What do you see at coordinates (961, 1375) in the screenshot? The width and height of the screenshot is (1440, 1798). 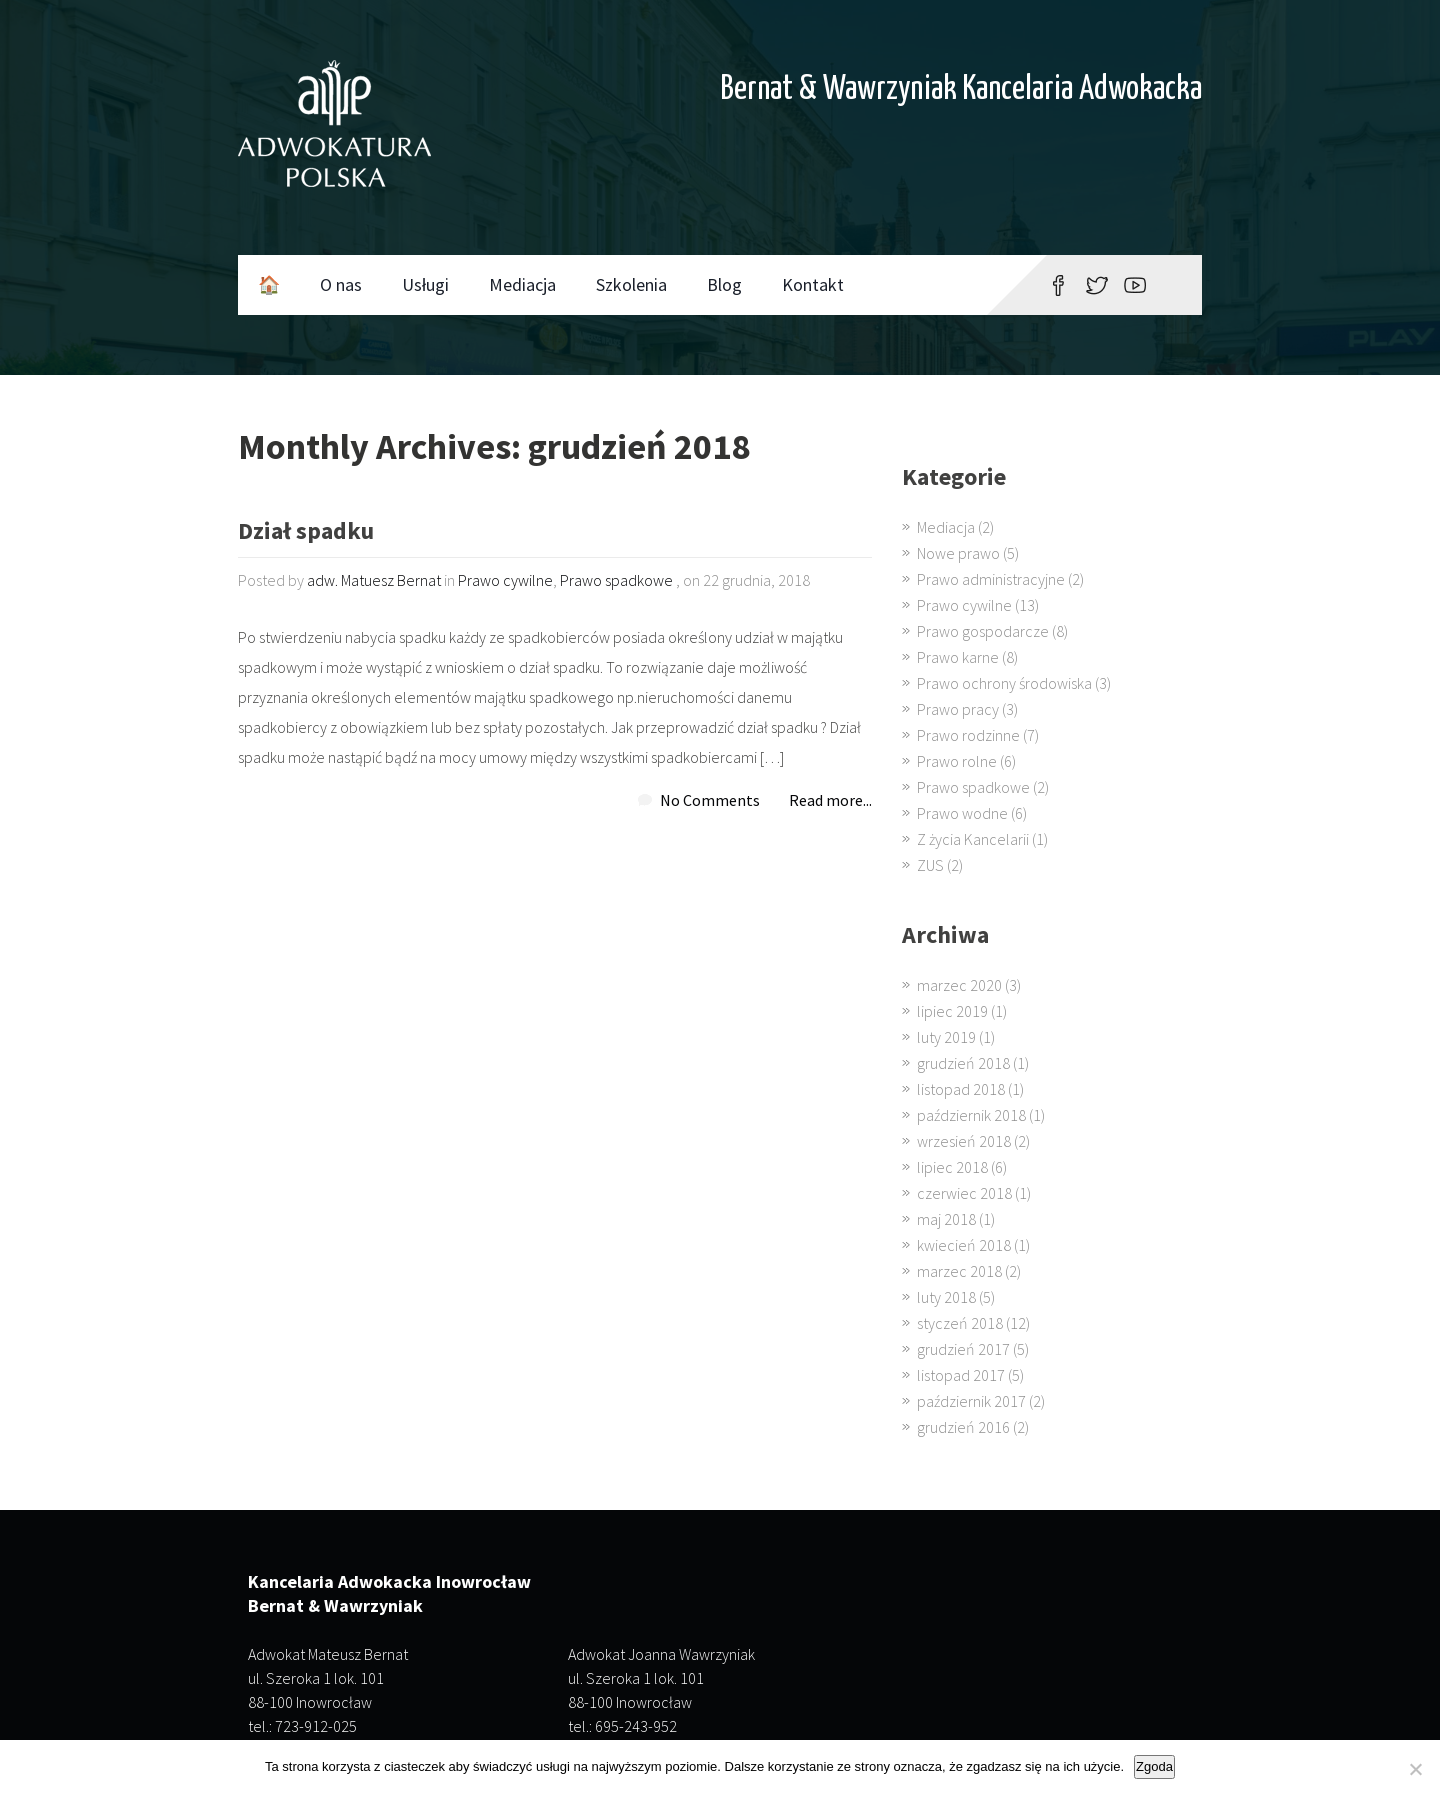 I see `listopad 2017` at bounding box center [961, 1375].